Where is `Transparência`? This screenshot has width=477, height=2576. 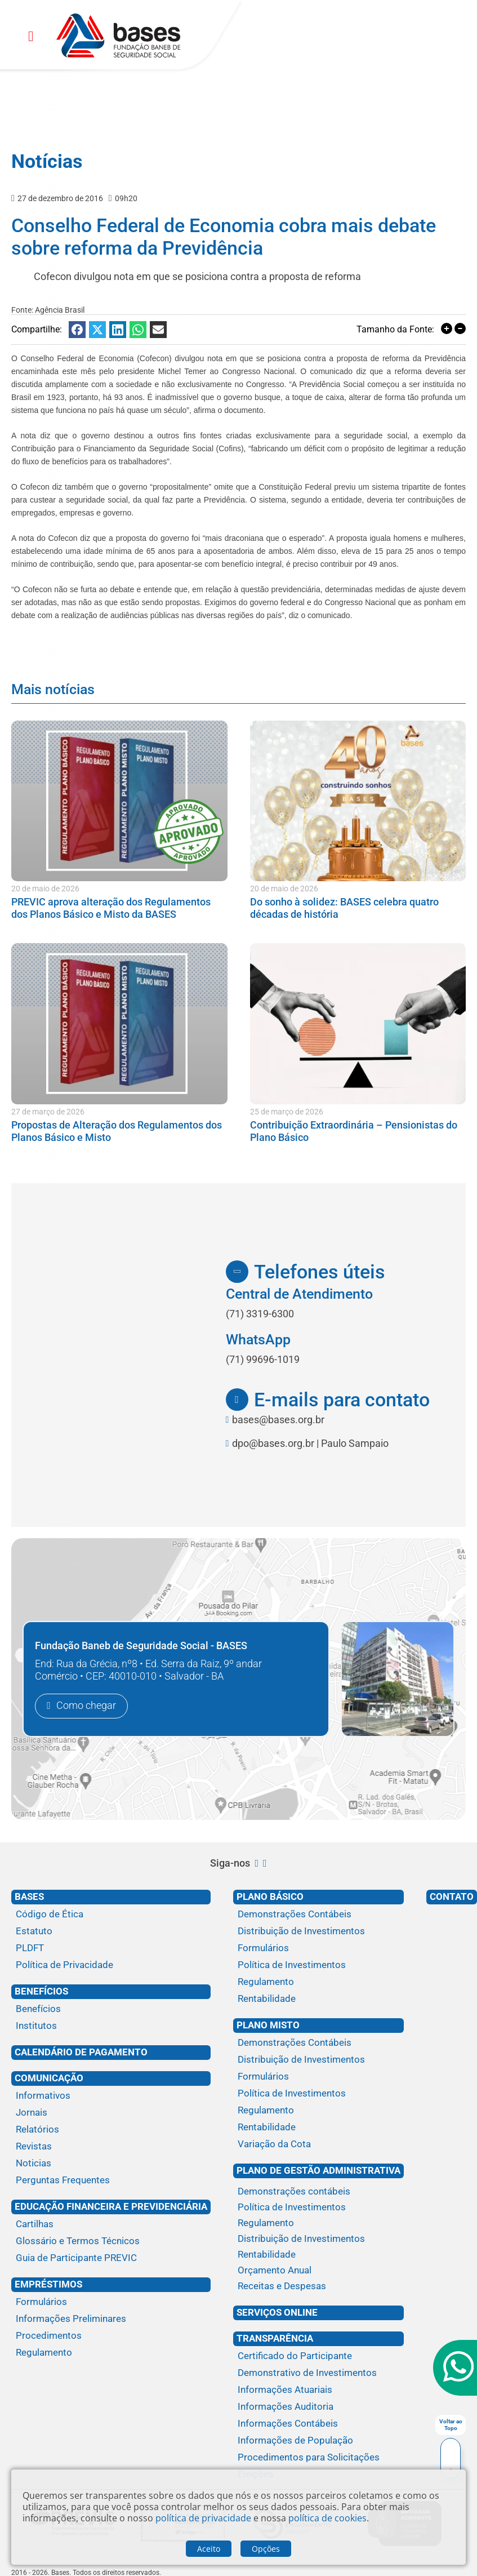 Transparência is located at coordinates (275, 2338).